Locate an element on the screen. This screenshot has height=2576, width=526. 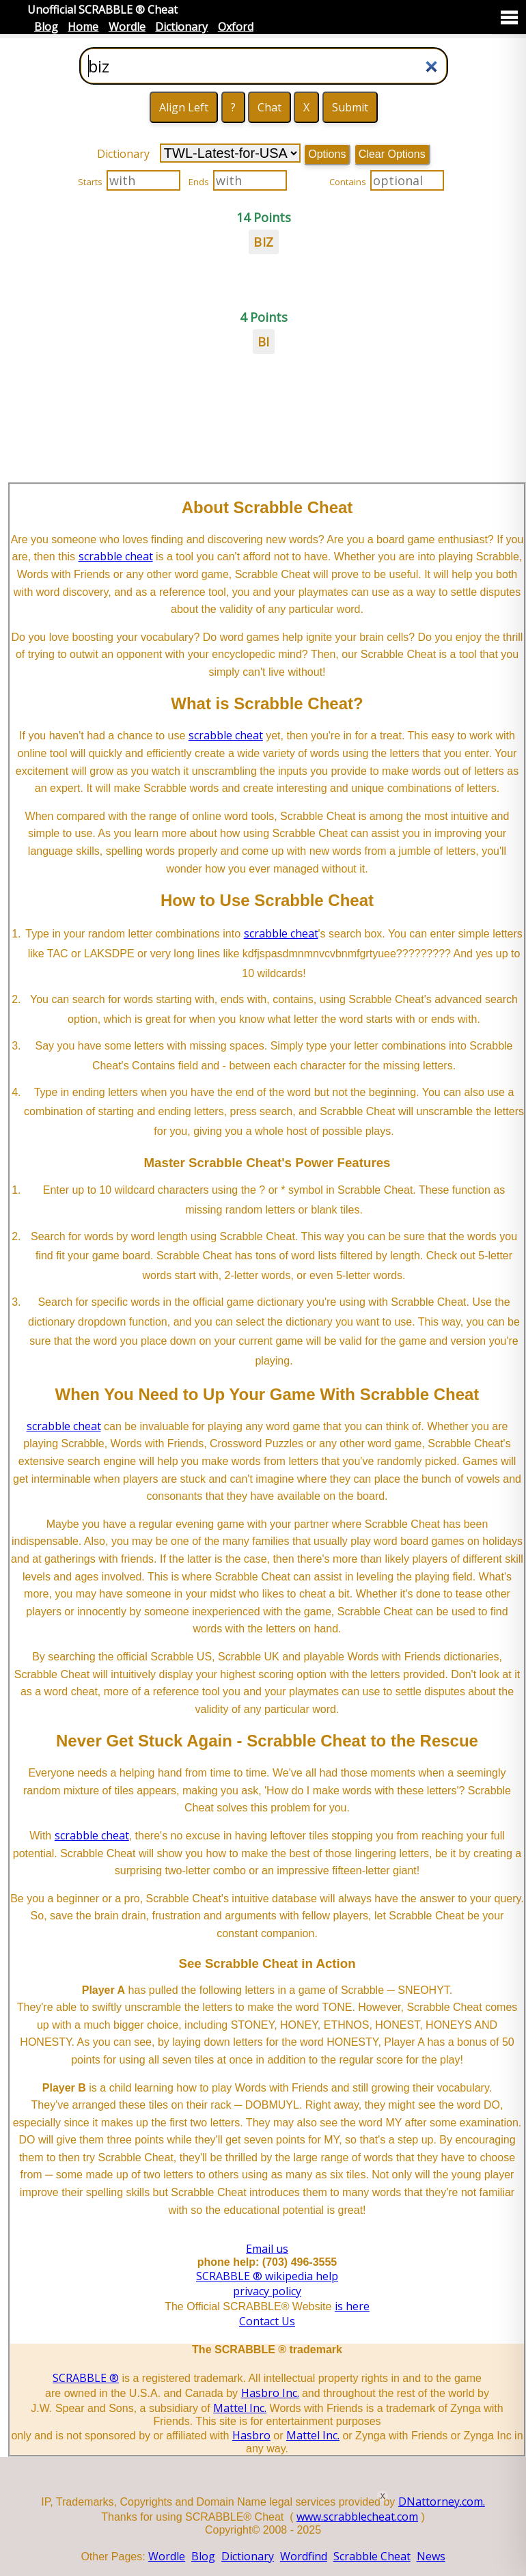
Email us is located at coordinates (267, 2248).